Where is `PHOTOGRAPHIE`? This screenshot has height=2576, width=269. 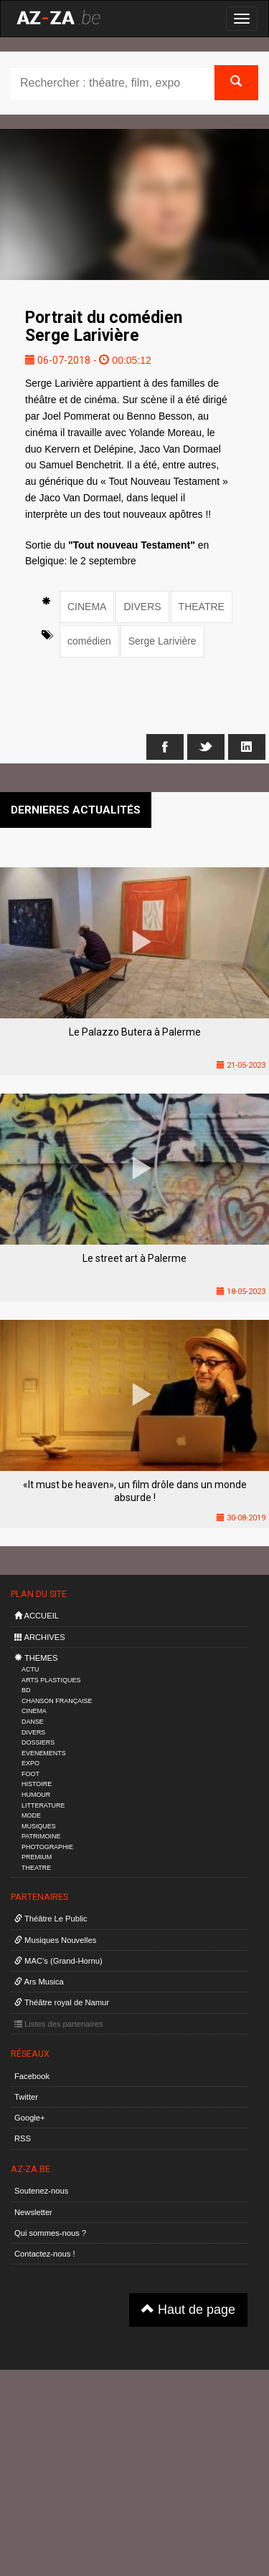 PHOTOGRAPHIE is located at coordinates (47, 1847).